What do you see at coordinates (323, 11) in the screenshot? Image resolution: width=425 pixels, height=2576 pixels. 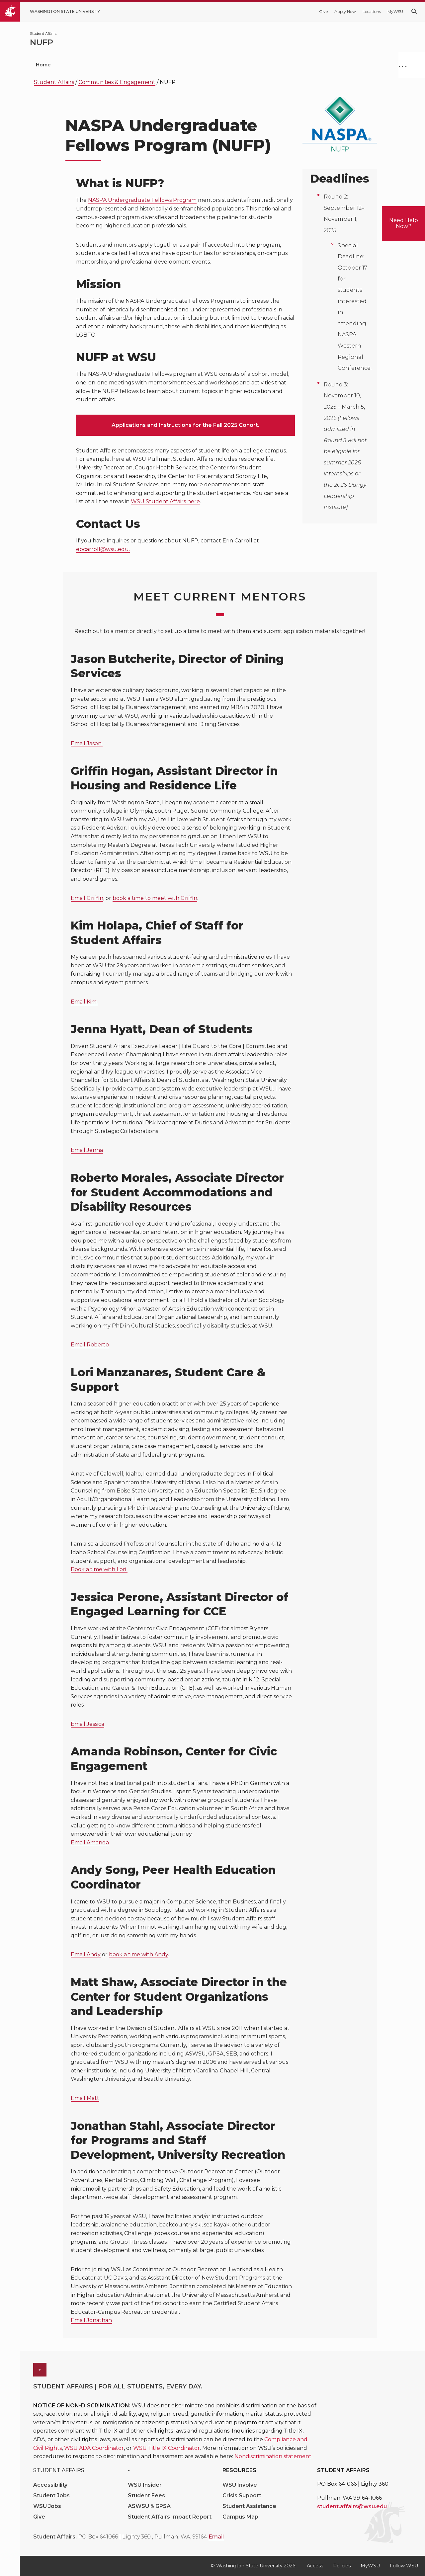 I see `Give` at bounding box center [323, 11].